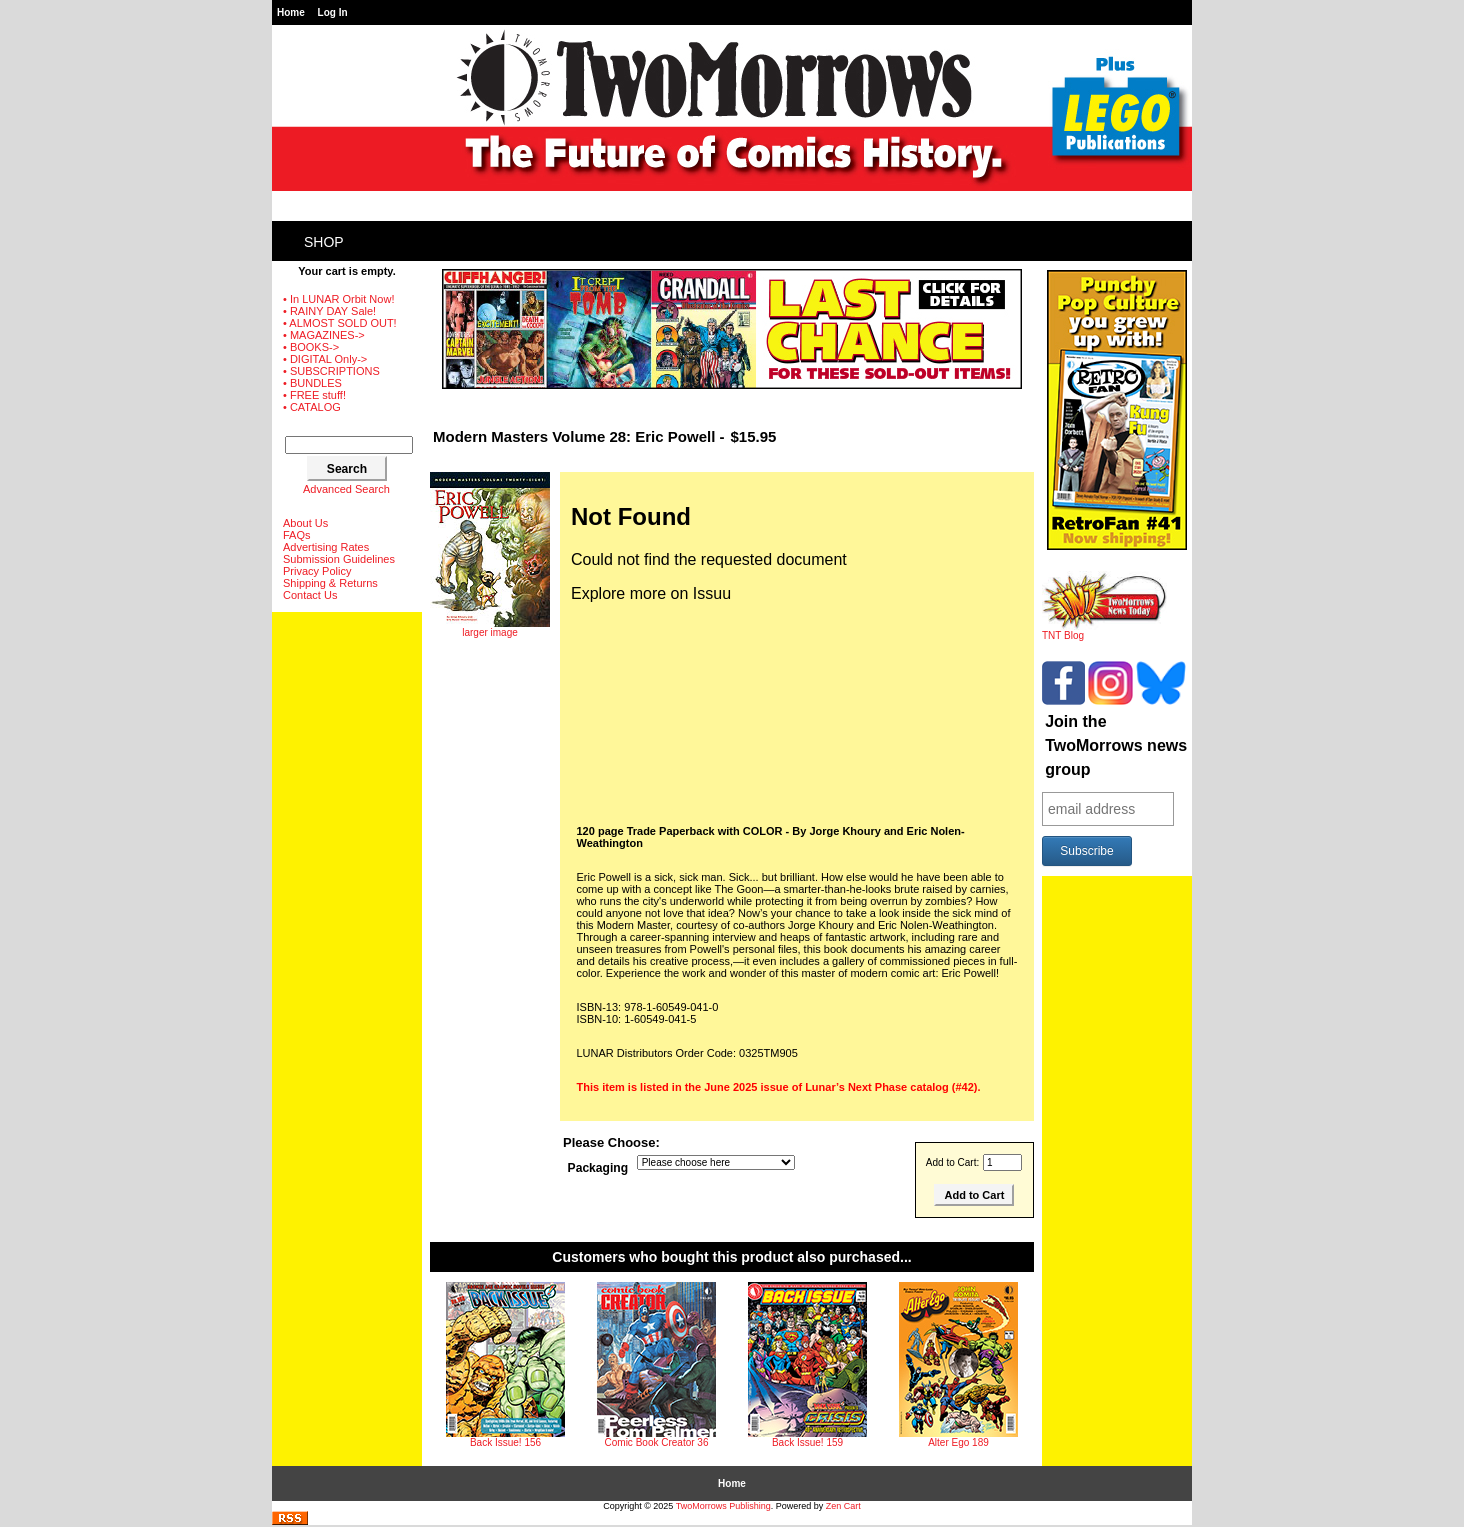 The height and width of the screenshot is (1527, 1464). Describe the element at coordinates (317, 571) in the screenshot. I see `Privacy Policy` at that location.